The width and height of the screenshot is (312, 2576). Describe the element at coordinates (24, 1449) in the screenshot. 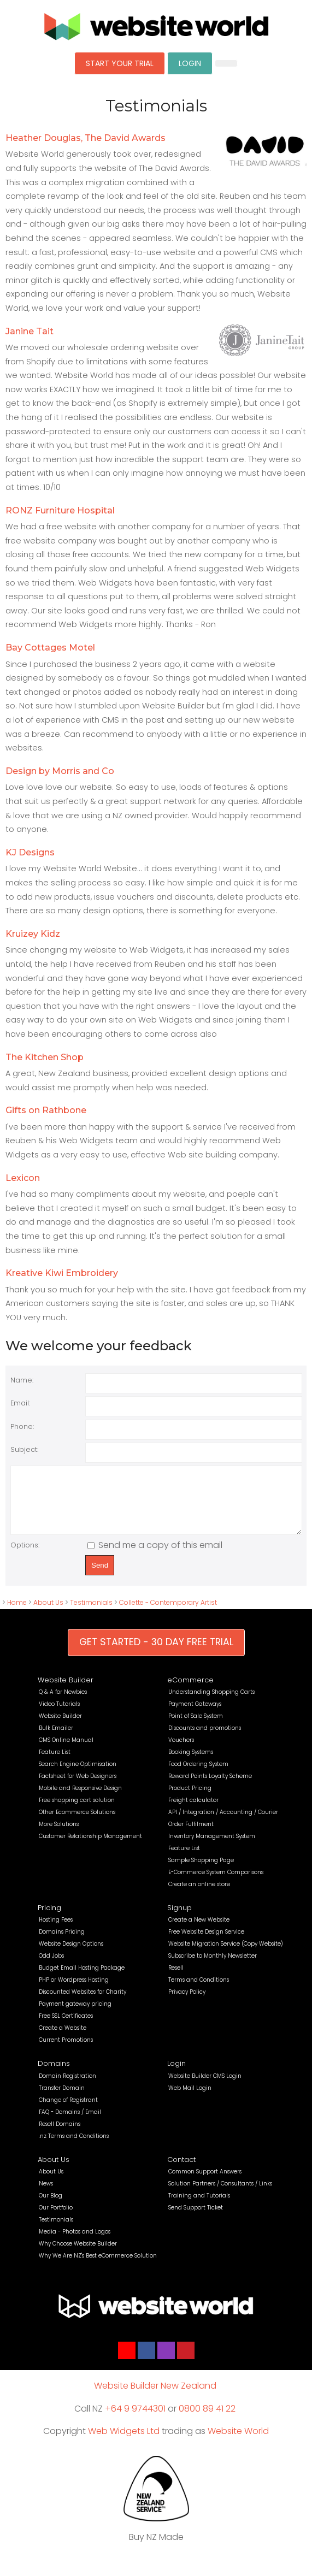

I see `Subject:` at that location.